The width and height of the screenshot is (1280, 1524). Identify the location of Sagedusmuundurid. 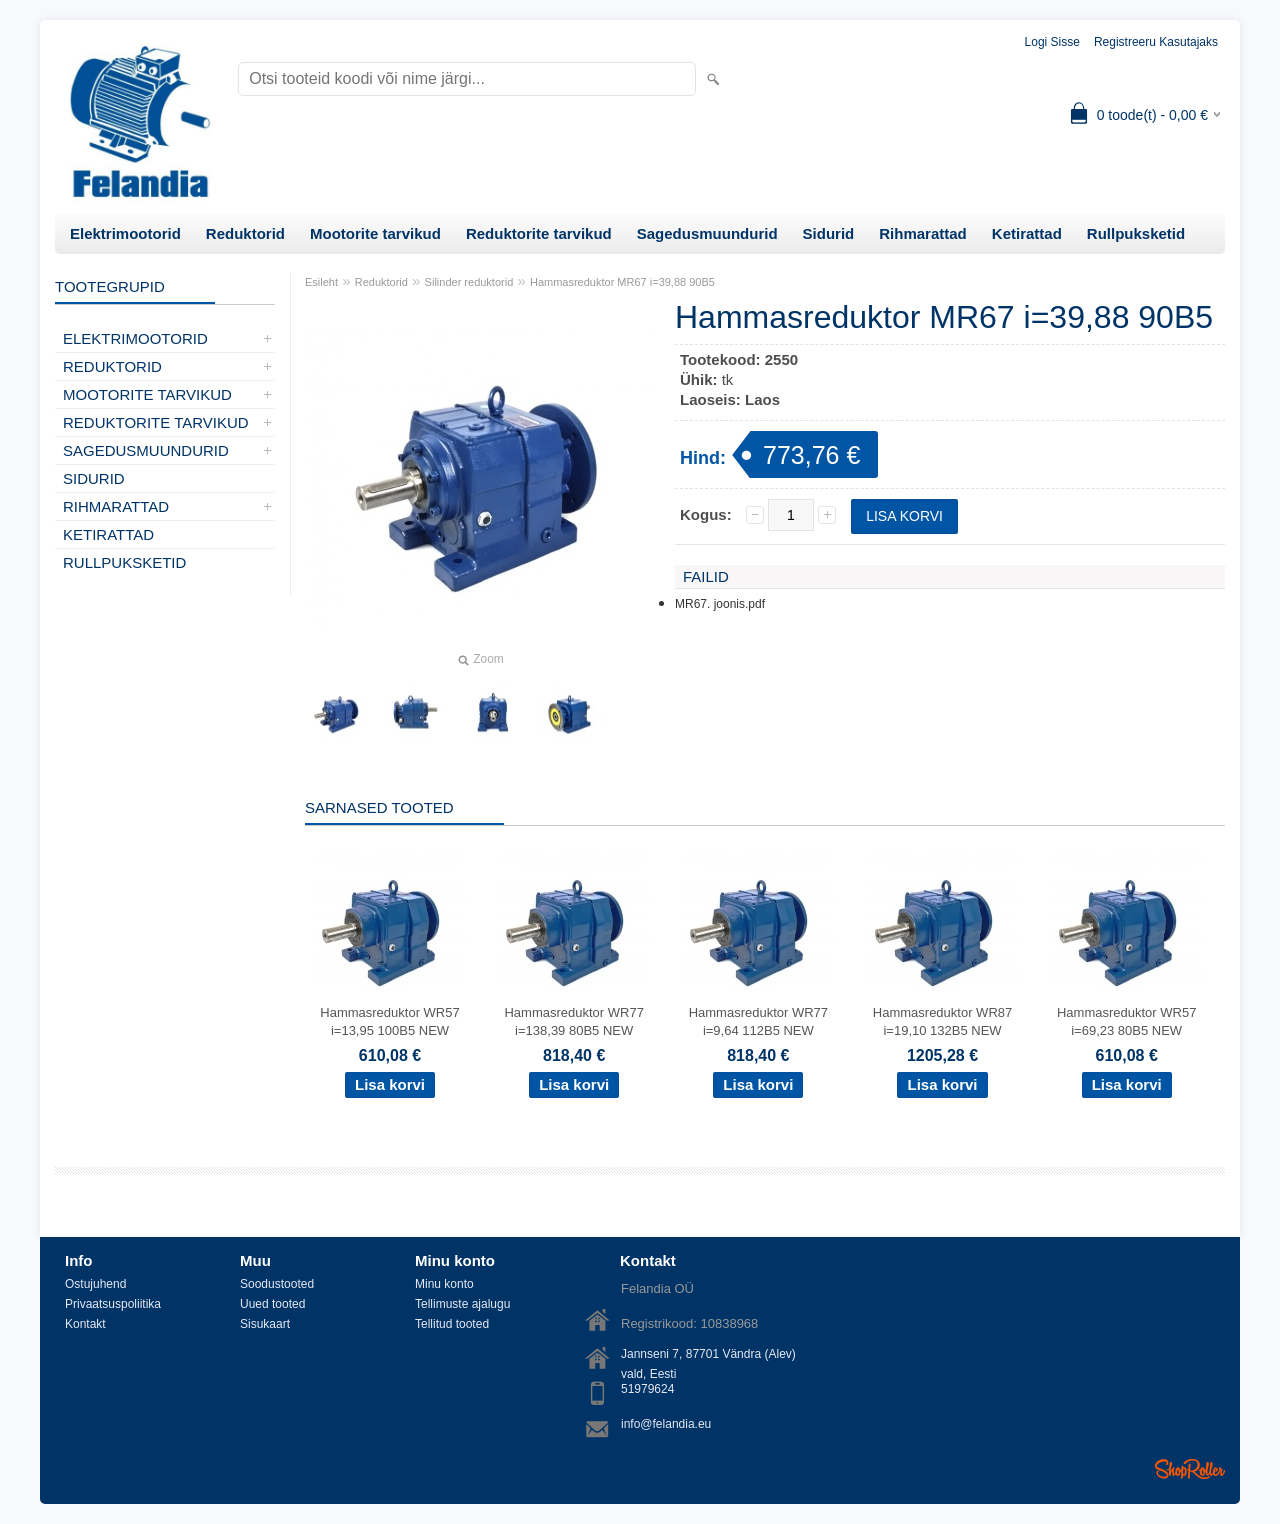
(707, 233).